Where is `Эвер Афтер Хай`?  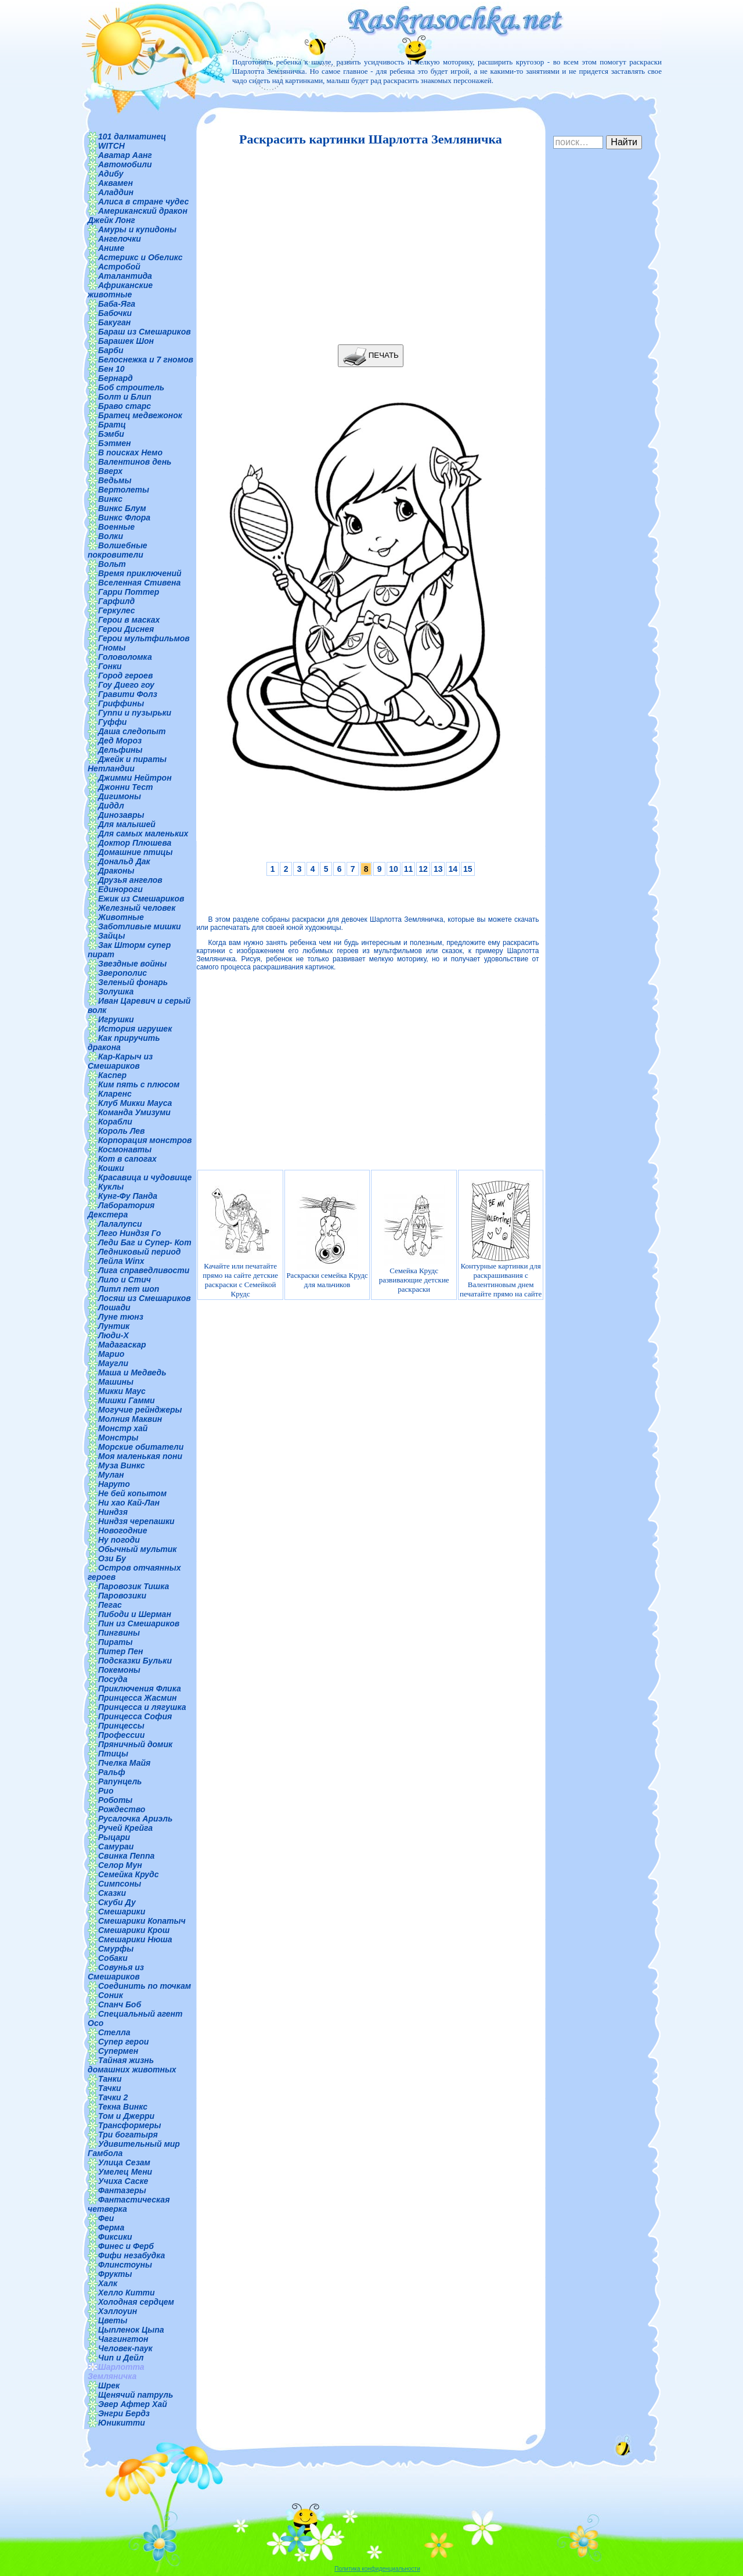 Эвер Афтер Хай is located at coordinates (132, 2404).